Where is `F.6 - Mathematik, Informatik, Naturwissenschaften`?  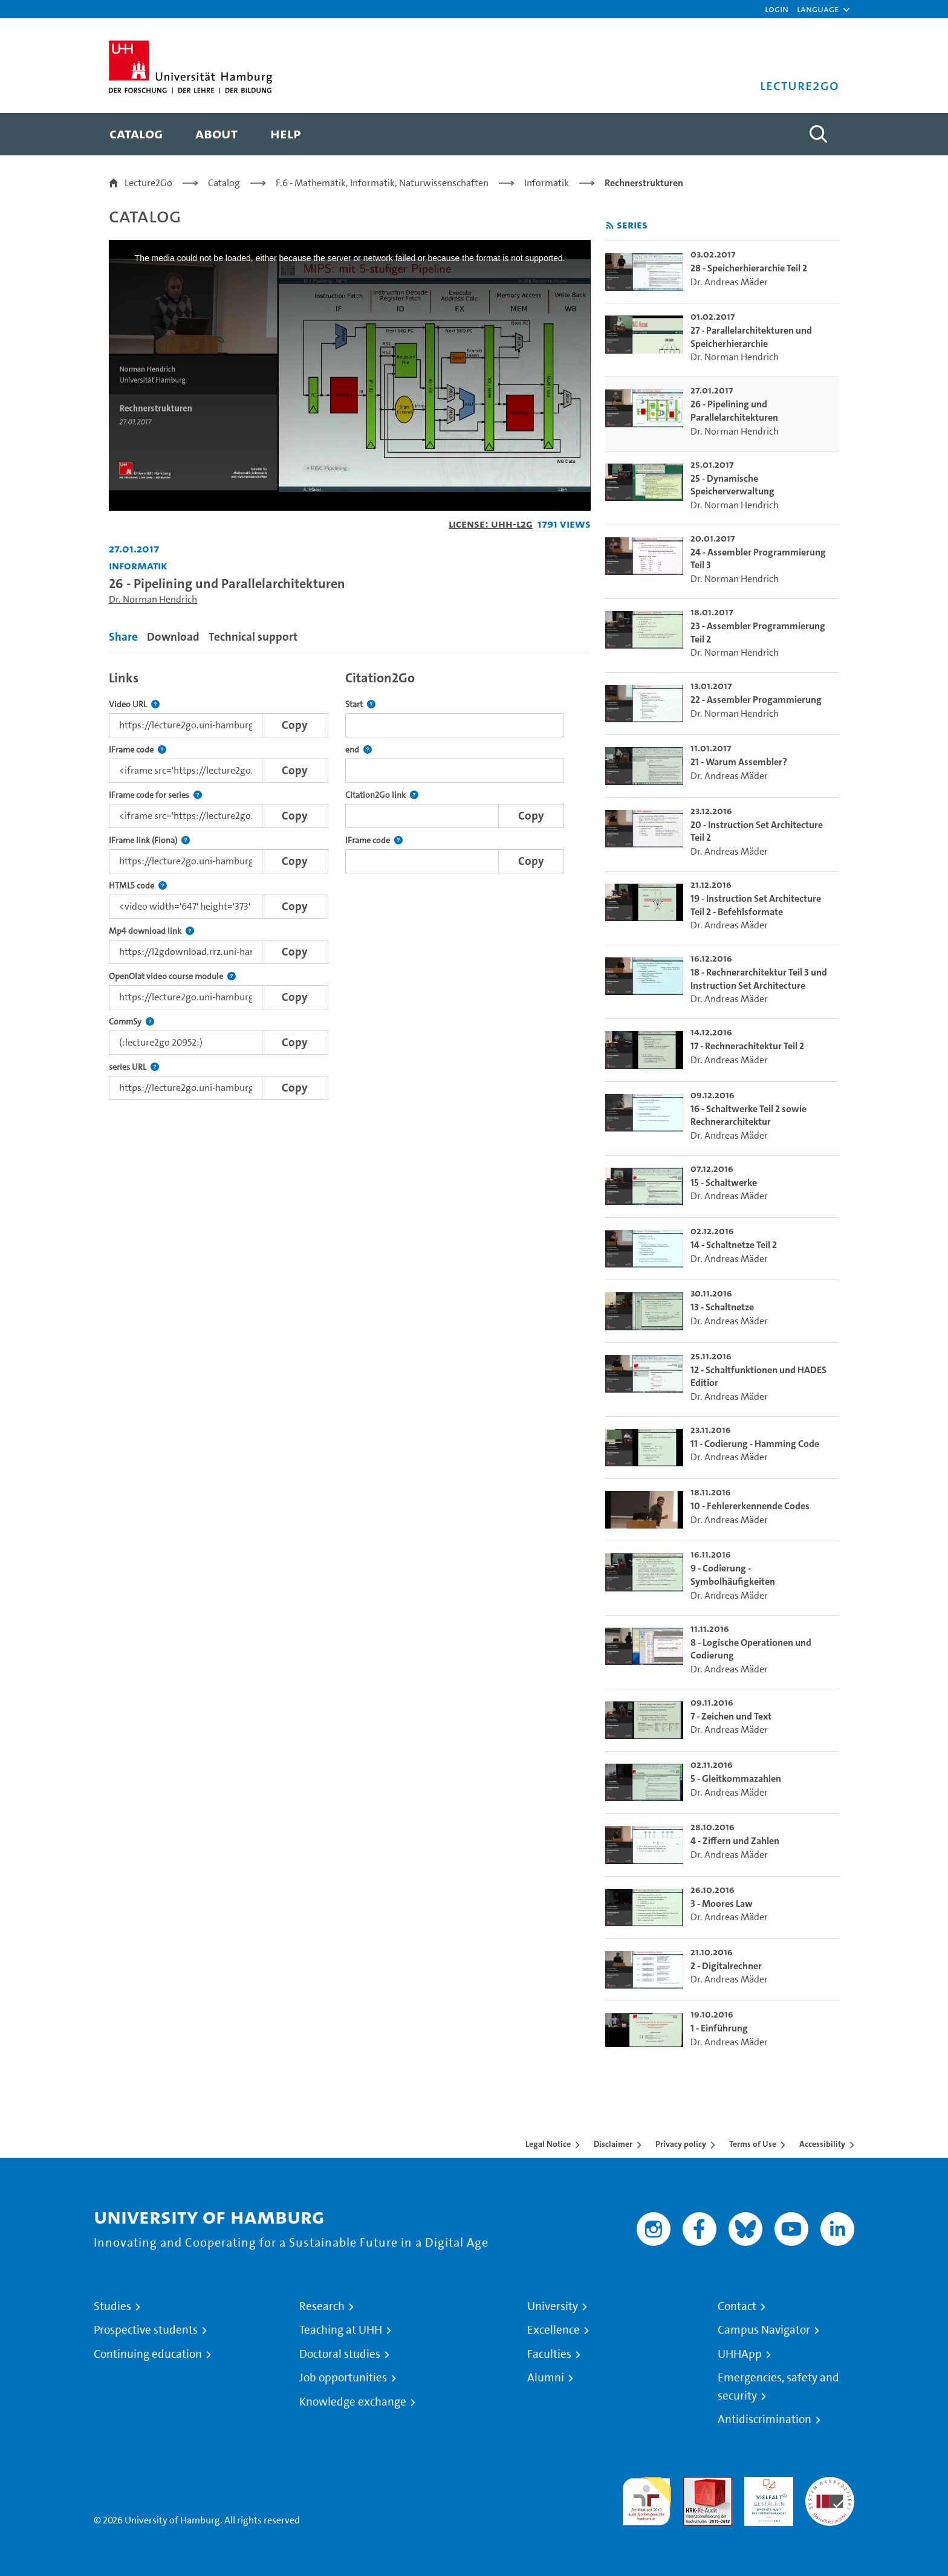
F.6 - Mathematik, Informatik, Naturwissenschaften is located at coordinates (382, 182).